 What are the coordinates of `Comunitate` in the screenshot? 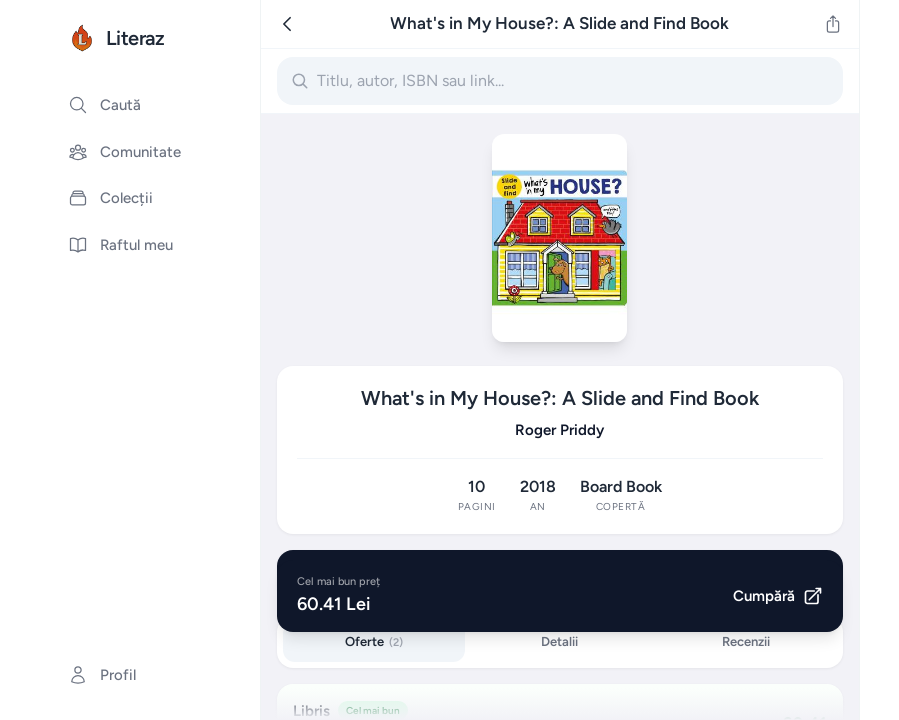 It's located at (124, 152).